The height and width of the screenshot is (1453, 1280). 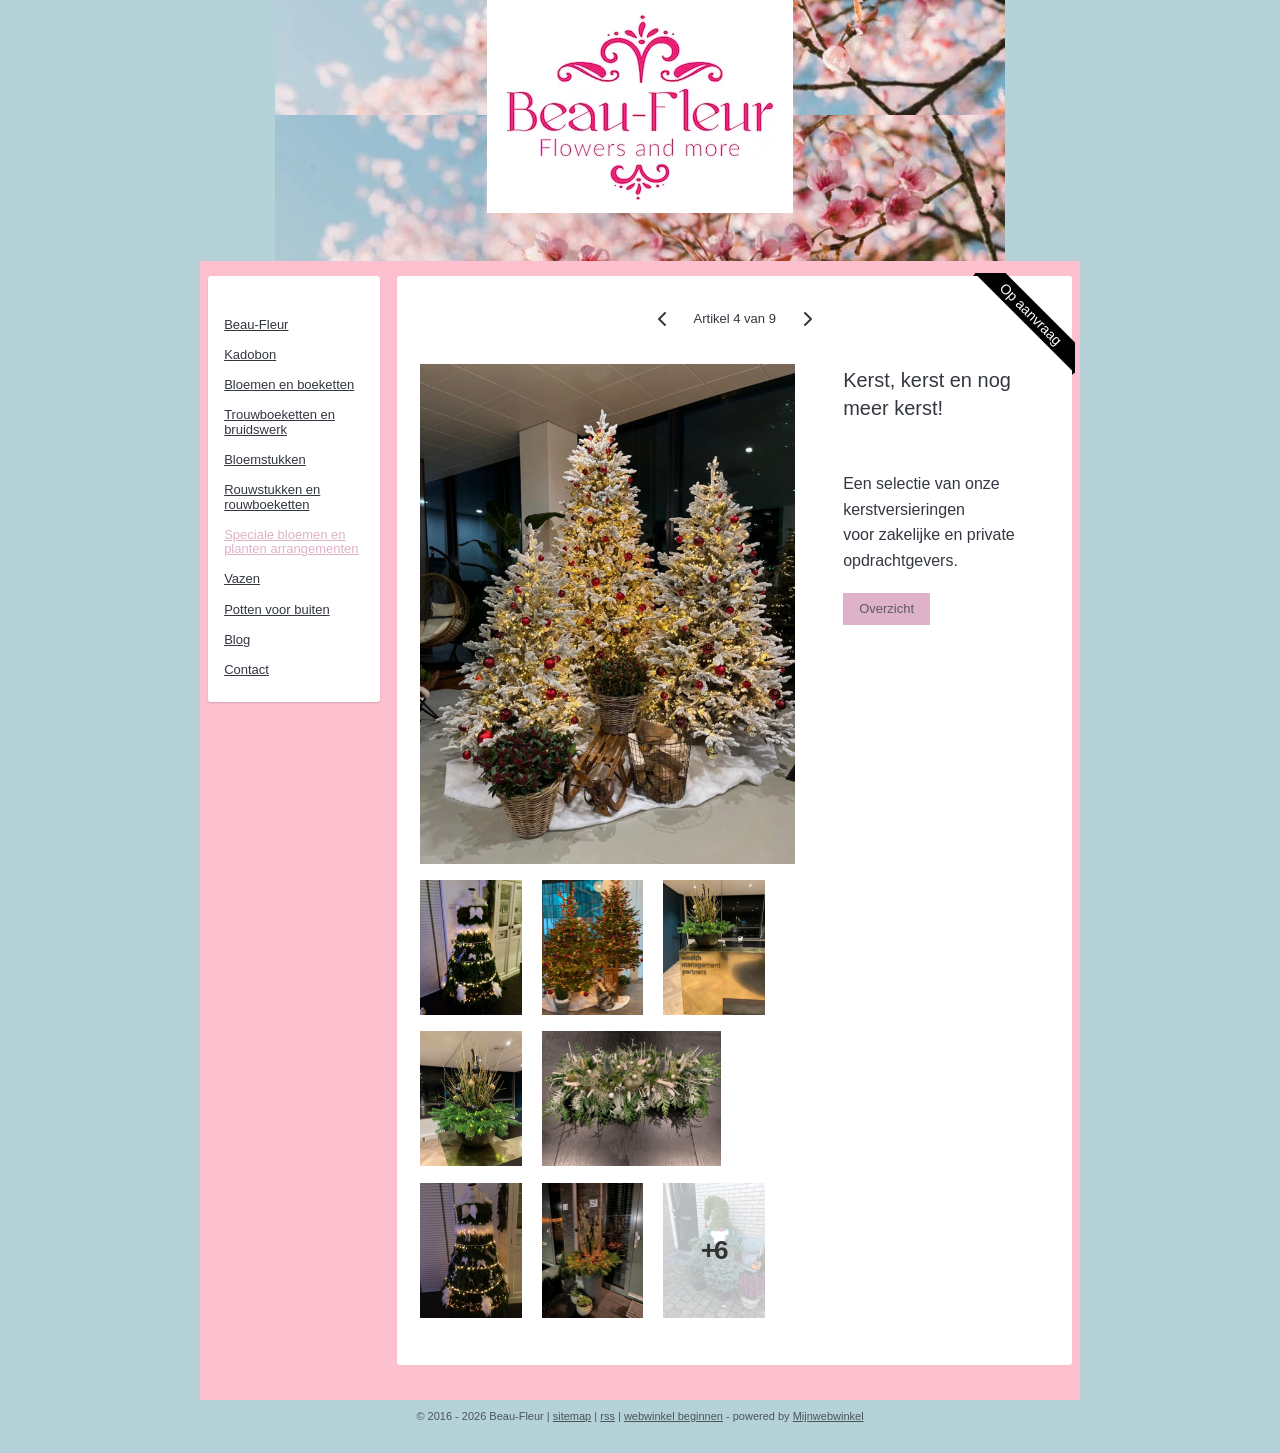 I want to click on webwinkel beginnen, so click(x=673, y=1416).